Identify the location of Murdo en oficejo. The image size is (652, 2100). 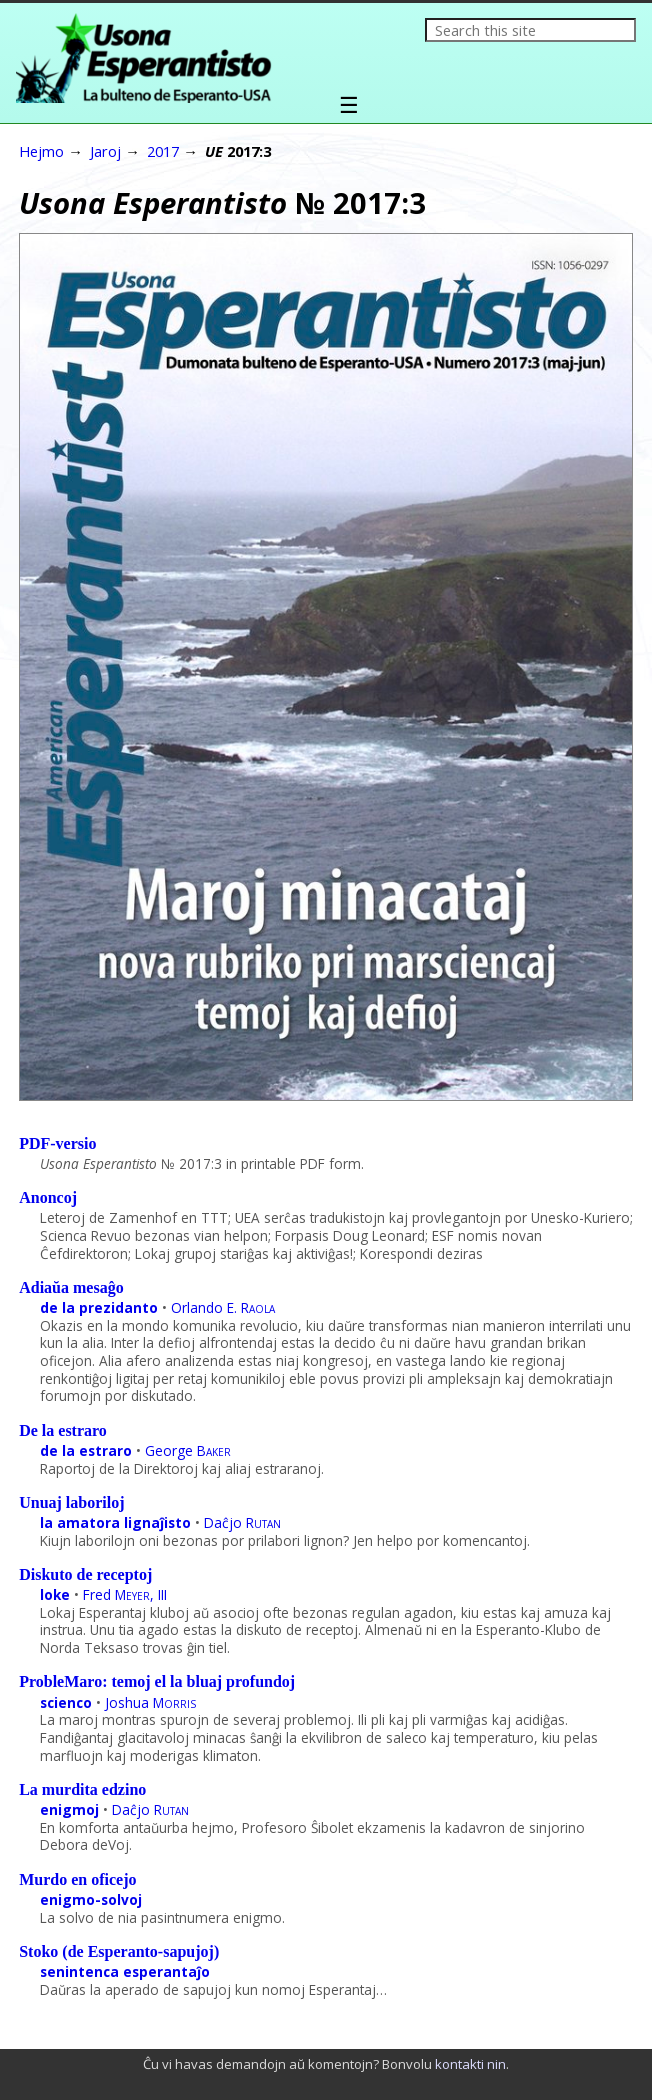
(77, 1879).